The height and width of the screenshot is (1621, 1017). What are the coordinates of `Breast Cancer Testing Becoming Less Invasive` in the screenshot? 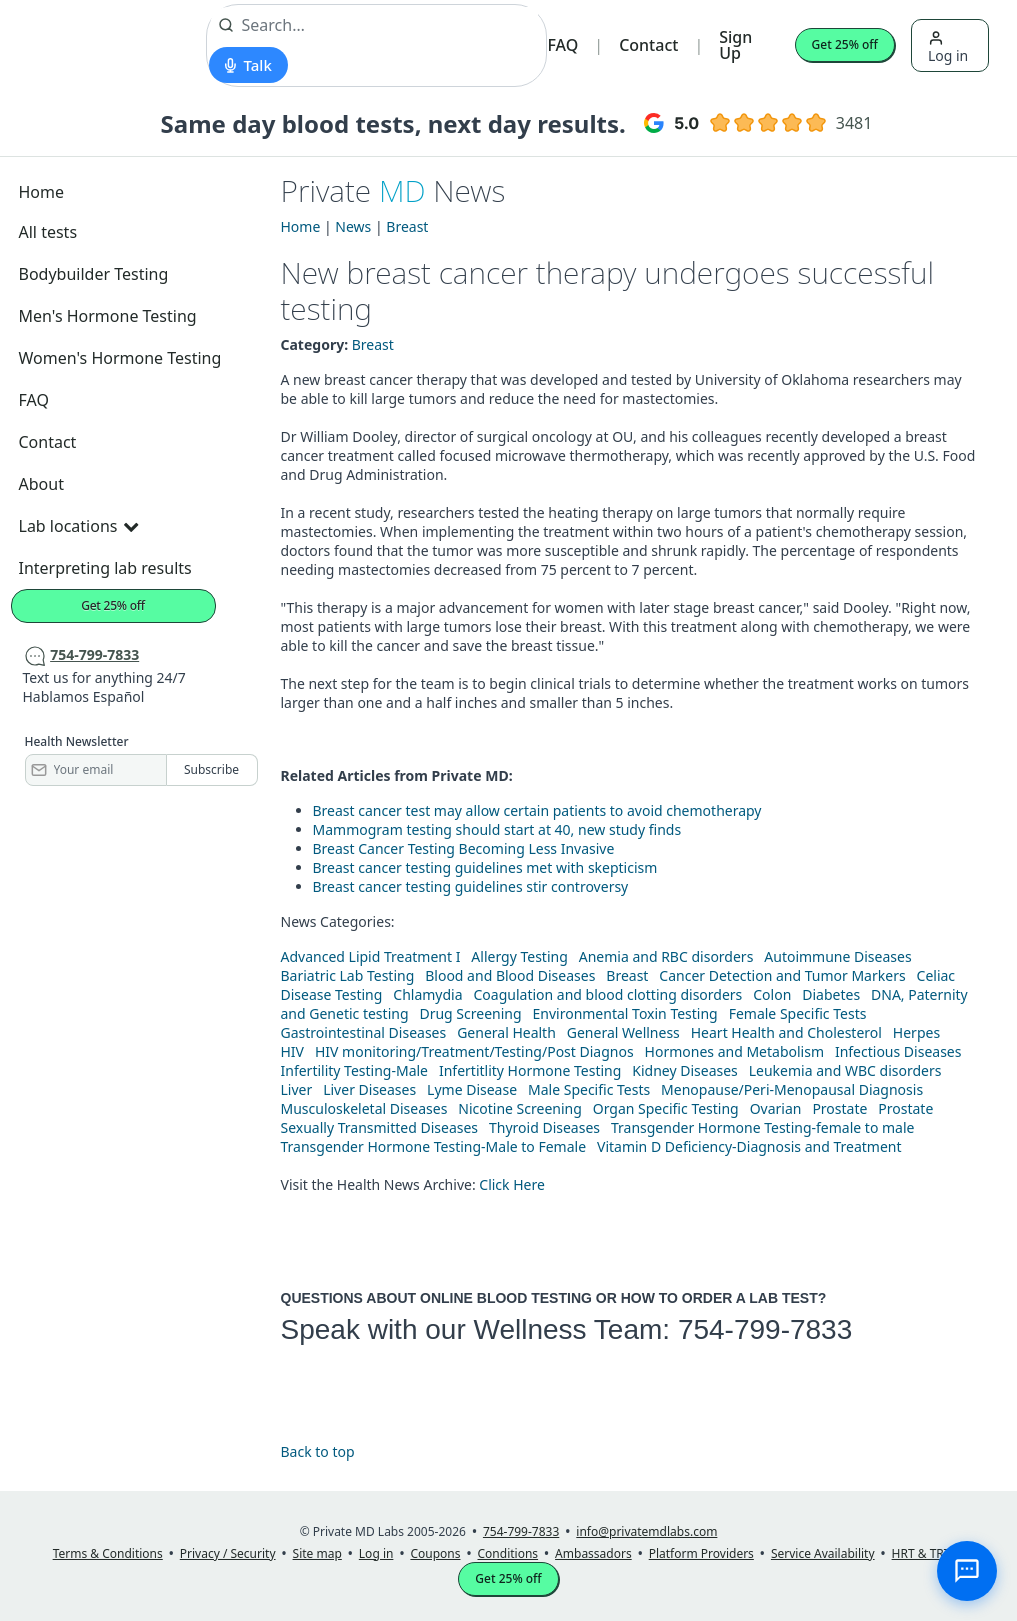 It's located at (464, 848).